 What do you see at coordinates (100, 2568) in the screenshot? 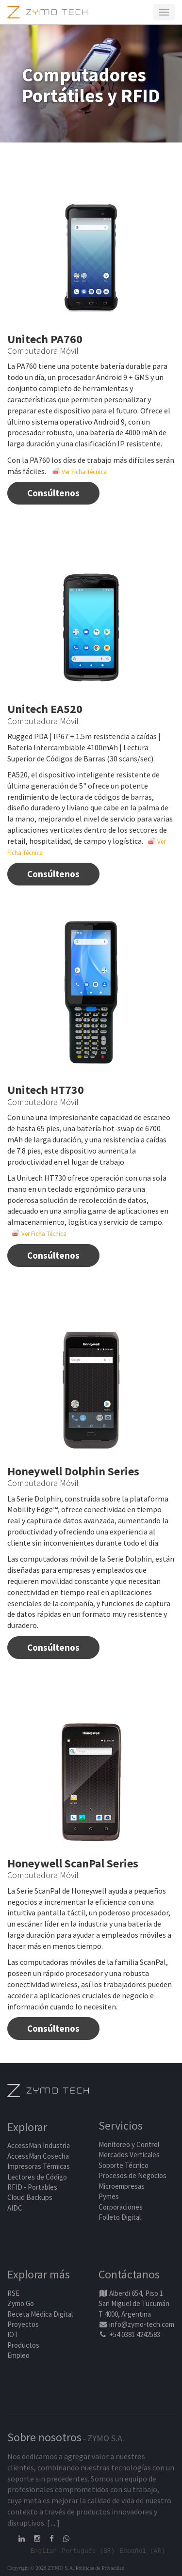
I see `Políticas de Privacidad` at bounding box center [100, 2568].